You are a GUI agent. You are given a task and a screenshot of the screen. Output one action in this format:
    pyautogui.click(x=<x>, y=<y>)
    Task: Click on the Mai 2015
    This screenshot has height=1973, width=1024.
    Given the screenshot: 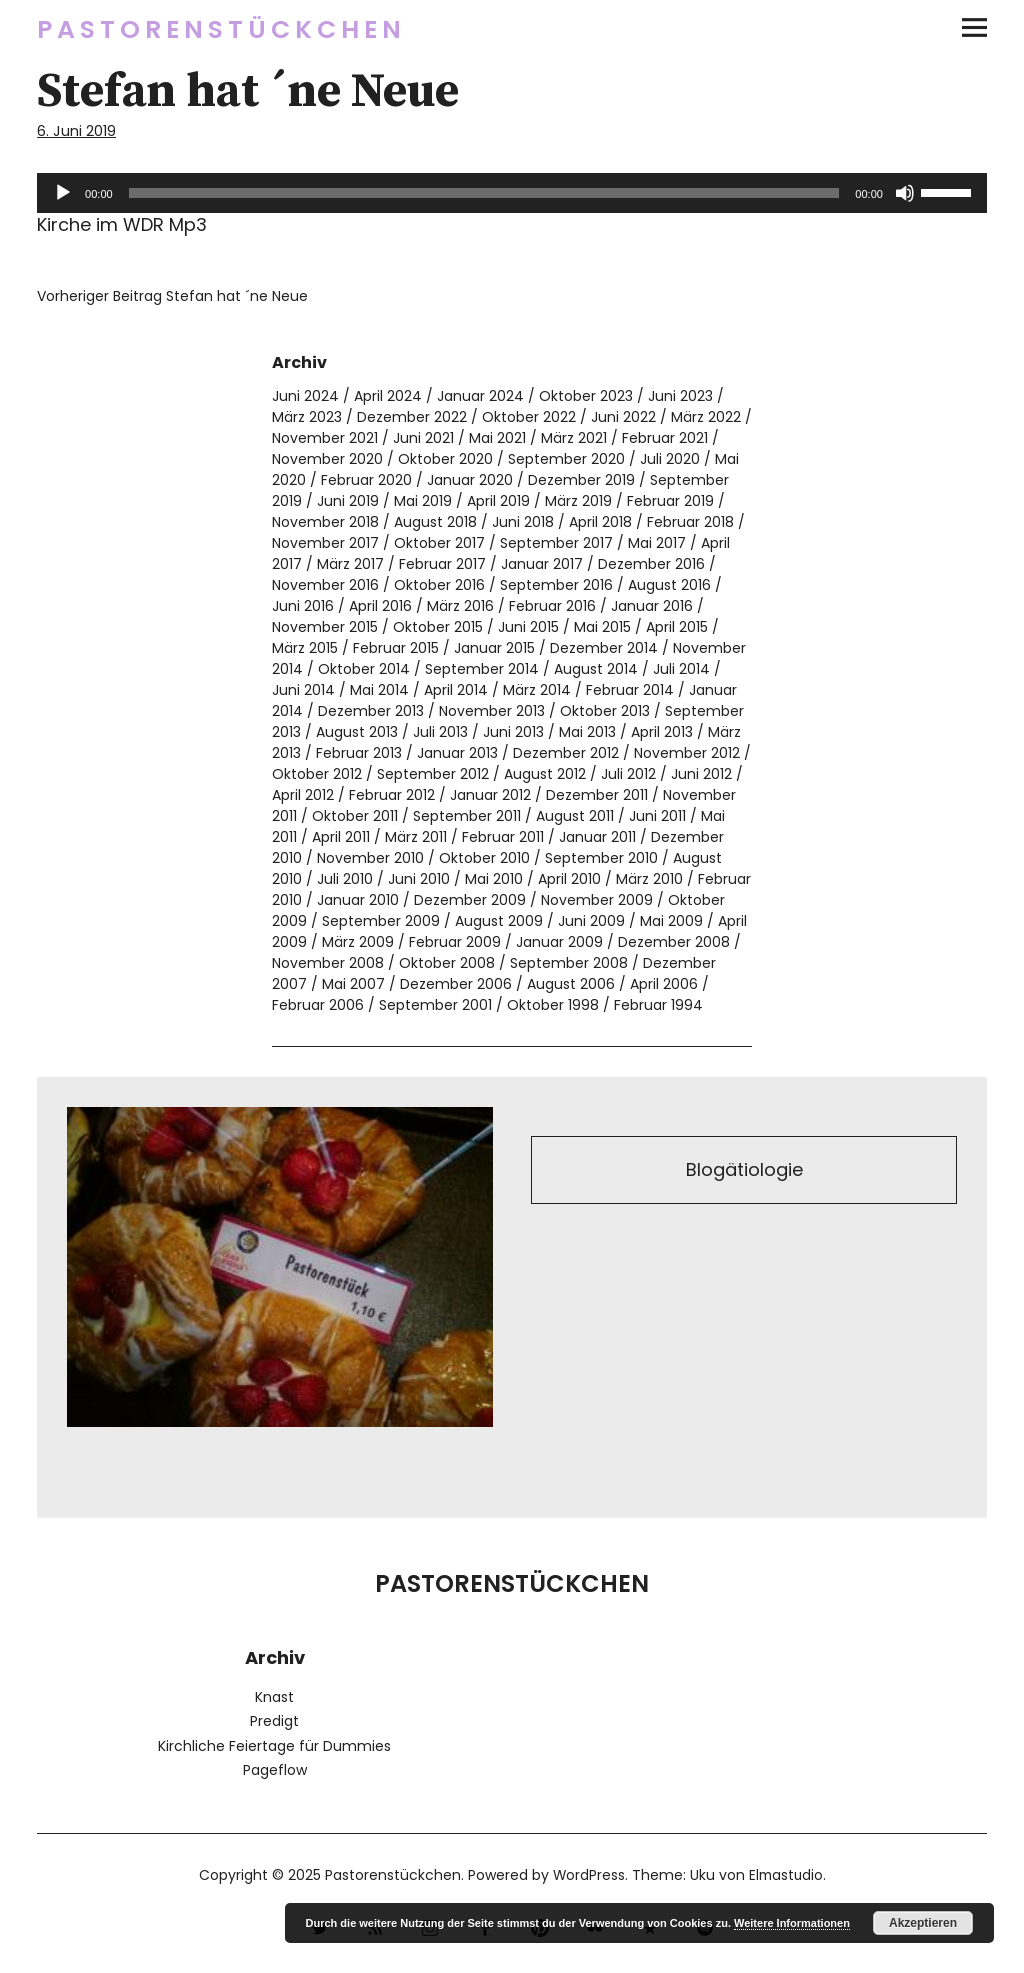 What is the action you would take?
    pyautogui.click(x=602, y=627)
    